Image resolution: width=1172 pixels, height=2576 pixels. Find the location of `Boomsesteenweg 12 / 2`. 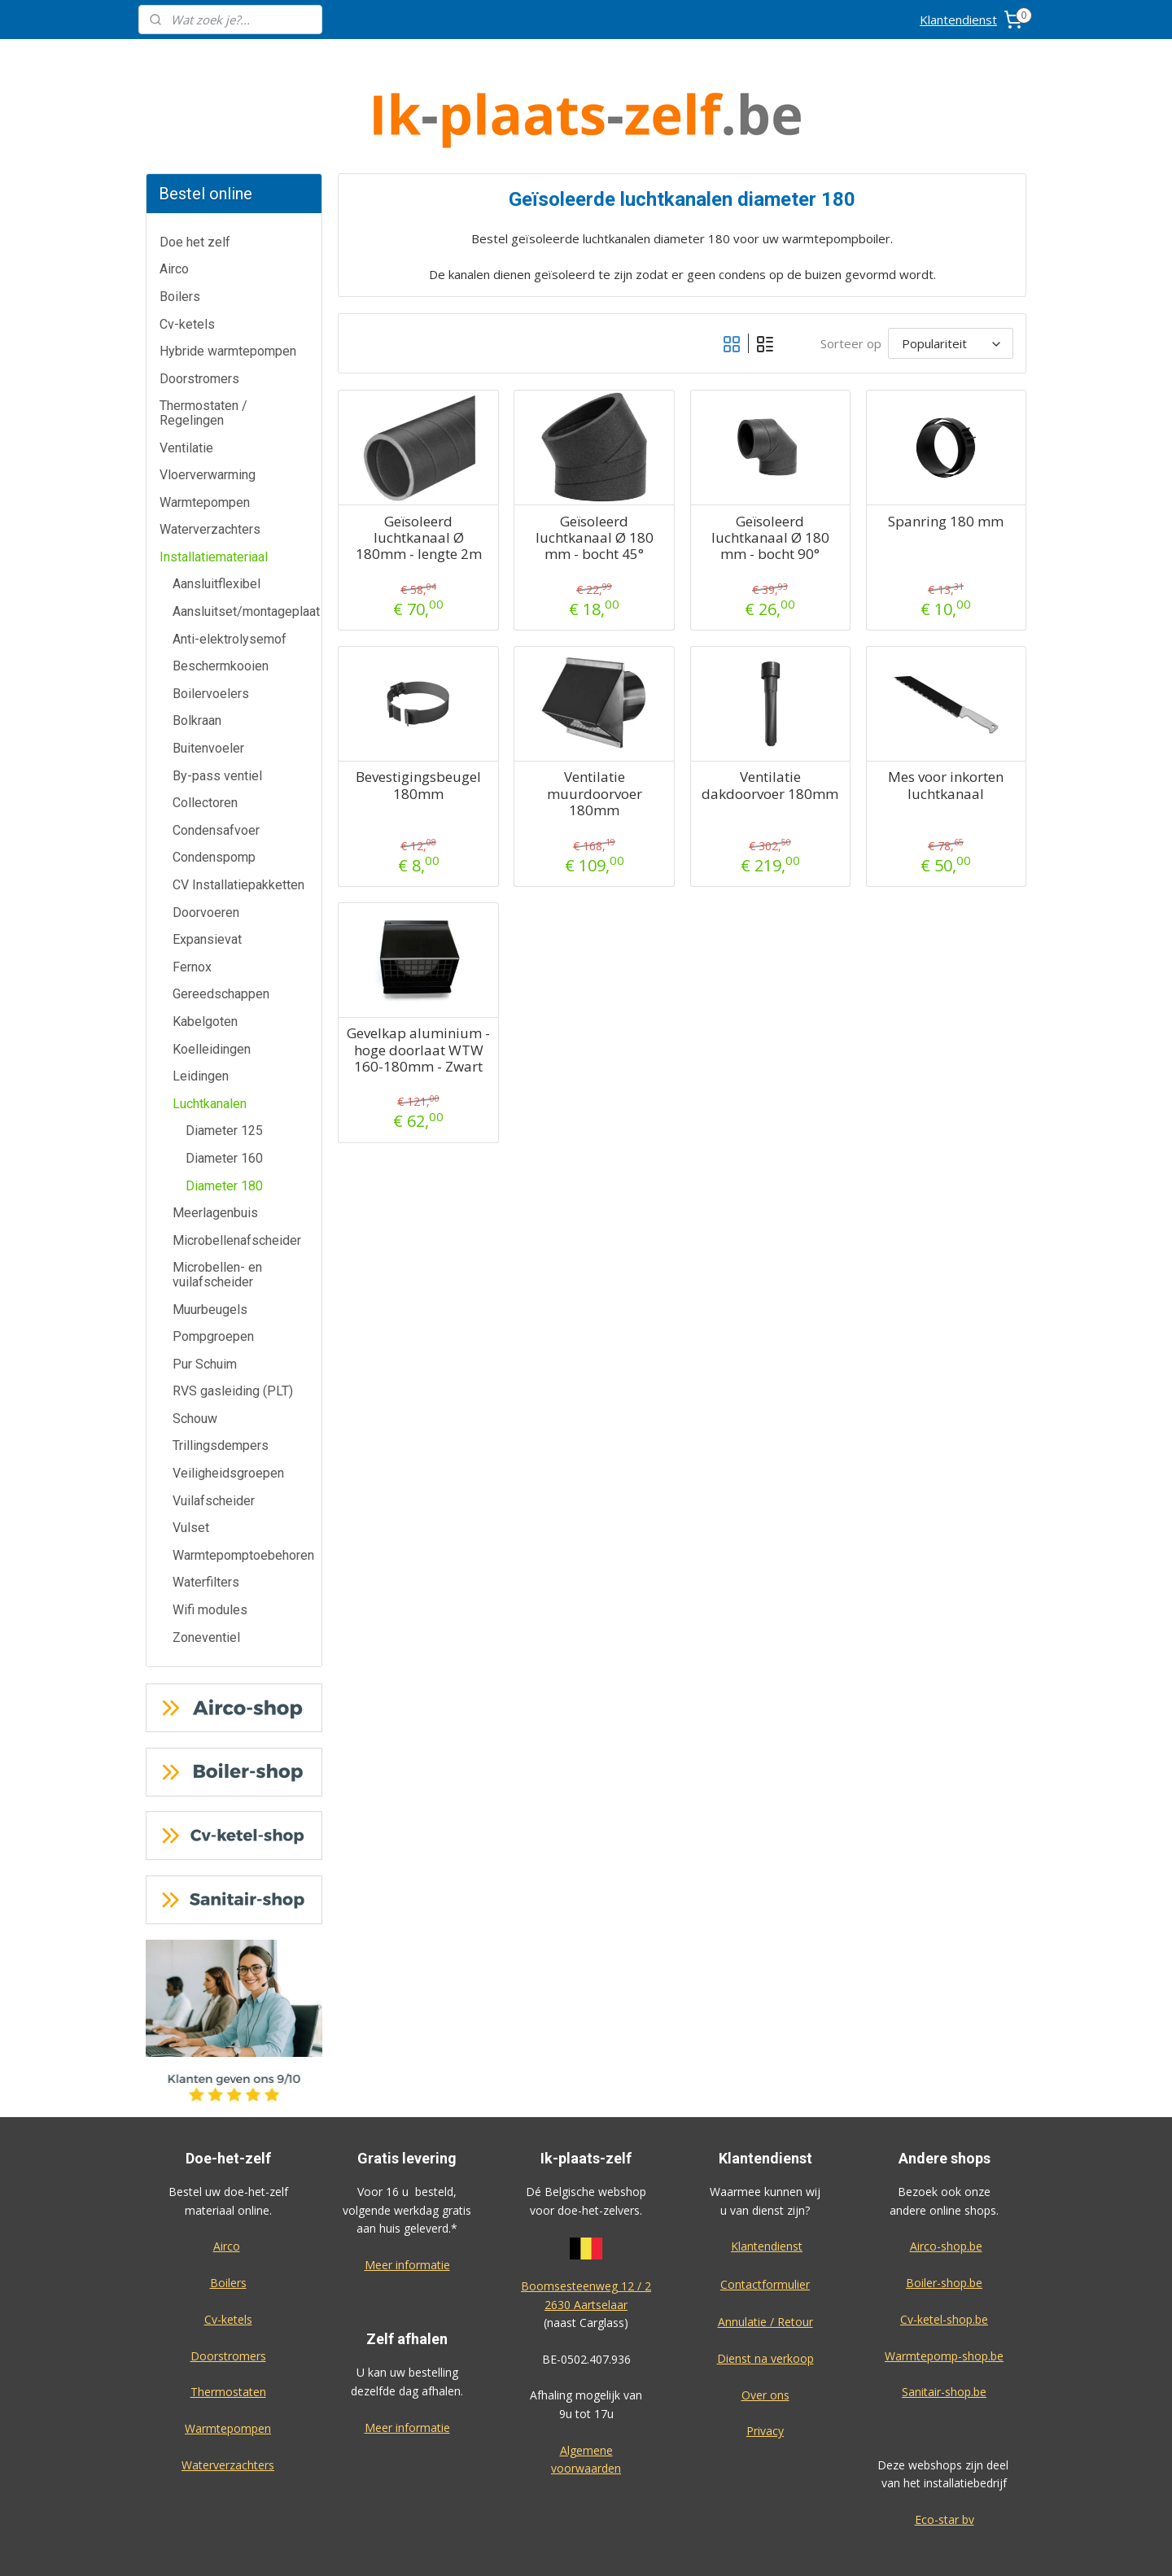

Boomsesteenweg 12 / 2 is located at coordinates (586, 2225).